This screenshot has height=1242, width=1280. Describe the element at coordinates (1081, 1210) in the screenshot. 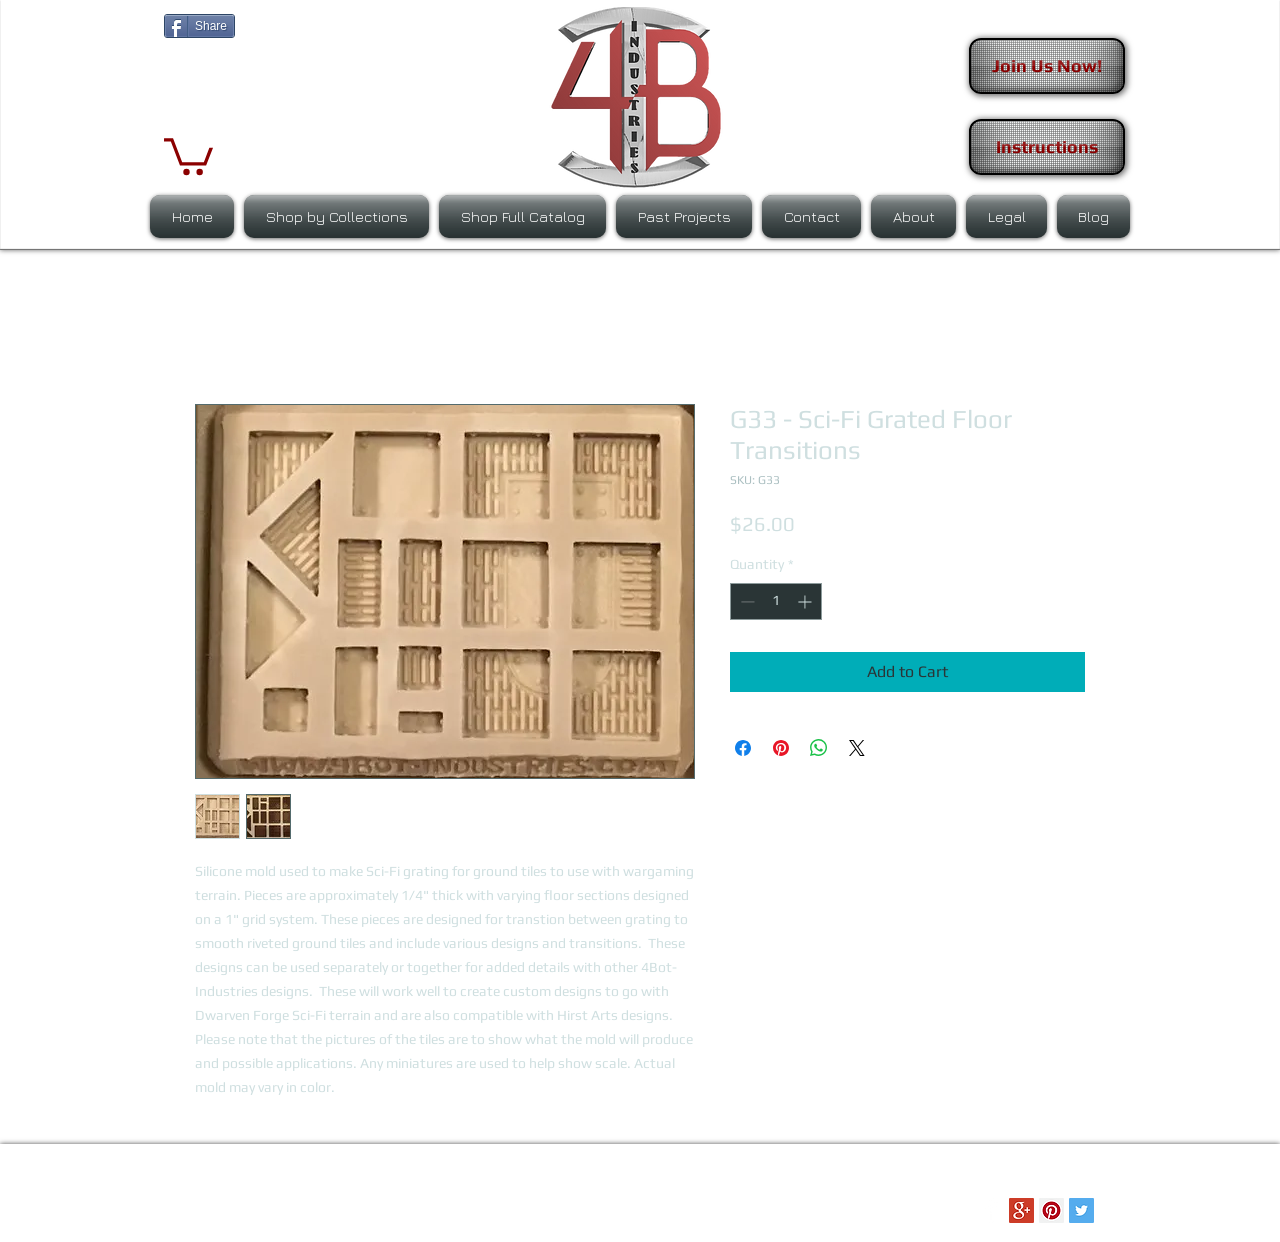

I see `[Twitter Social Icon]` at that location.